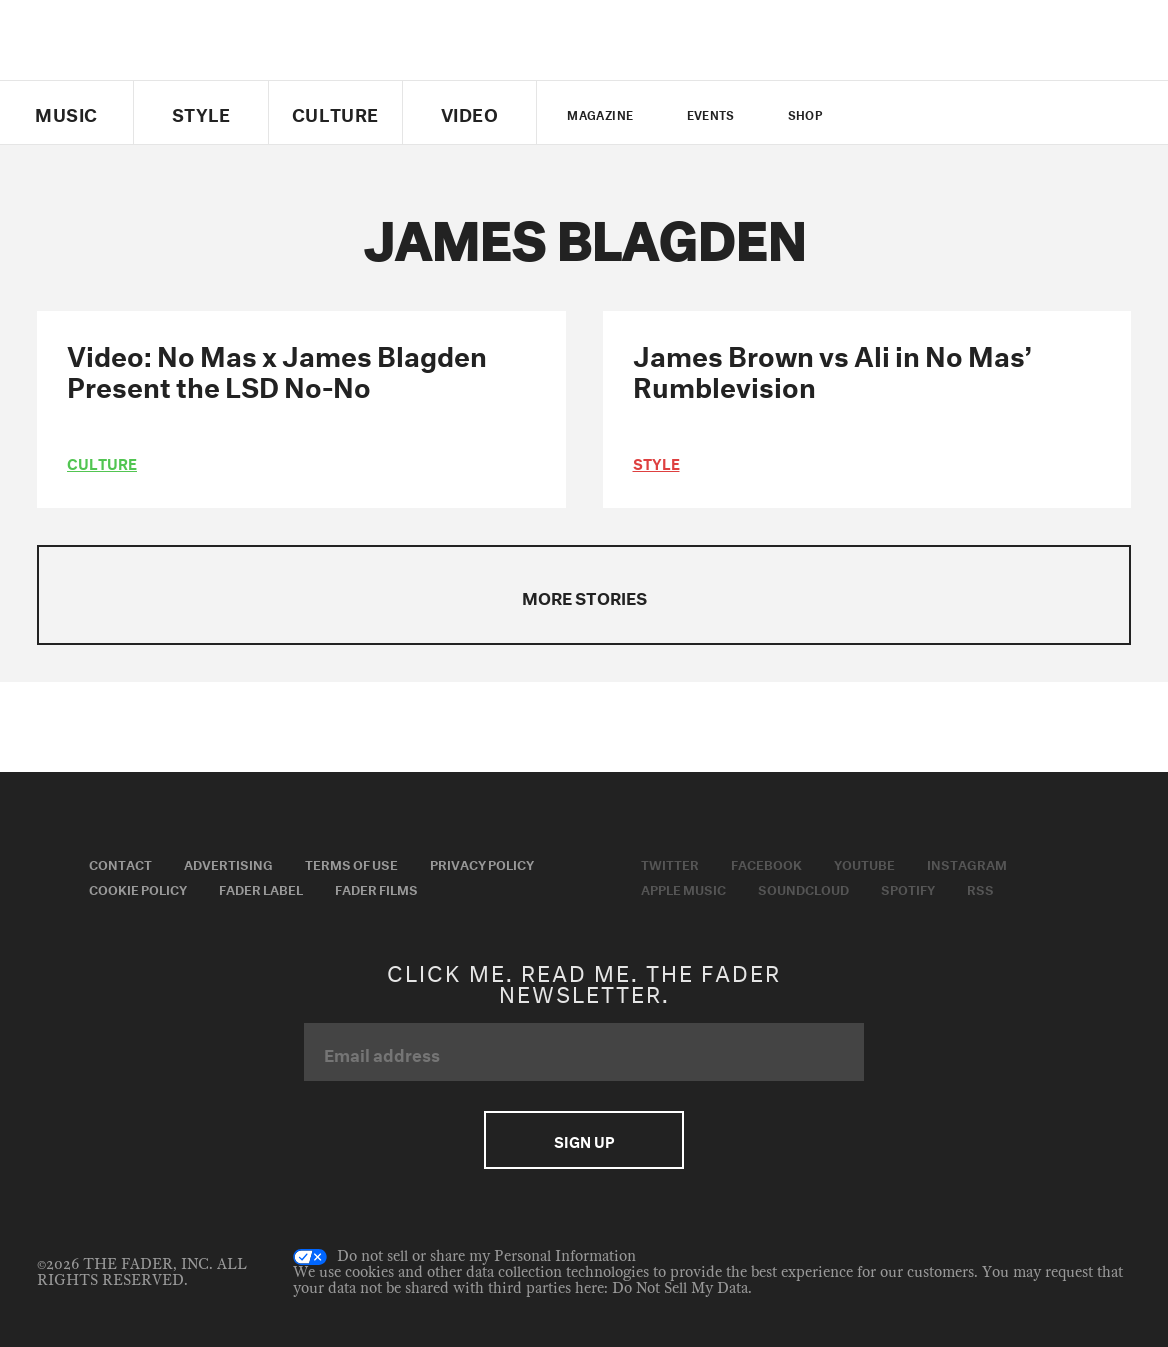 The image size is (1168, 1347). I want to click on Soundcloud, so click(803, 888).